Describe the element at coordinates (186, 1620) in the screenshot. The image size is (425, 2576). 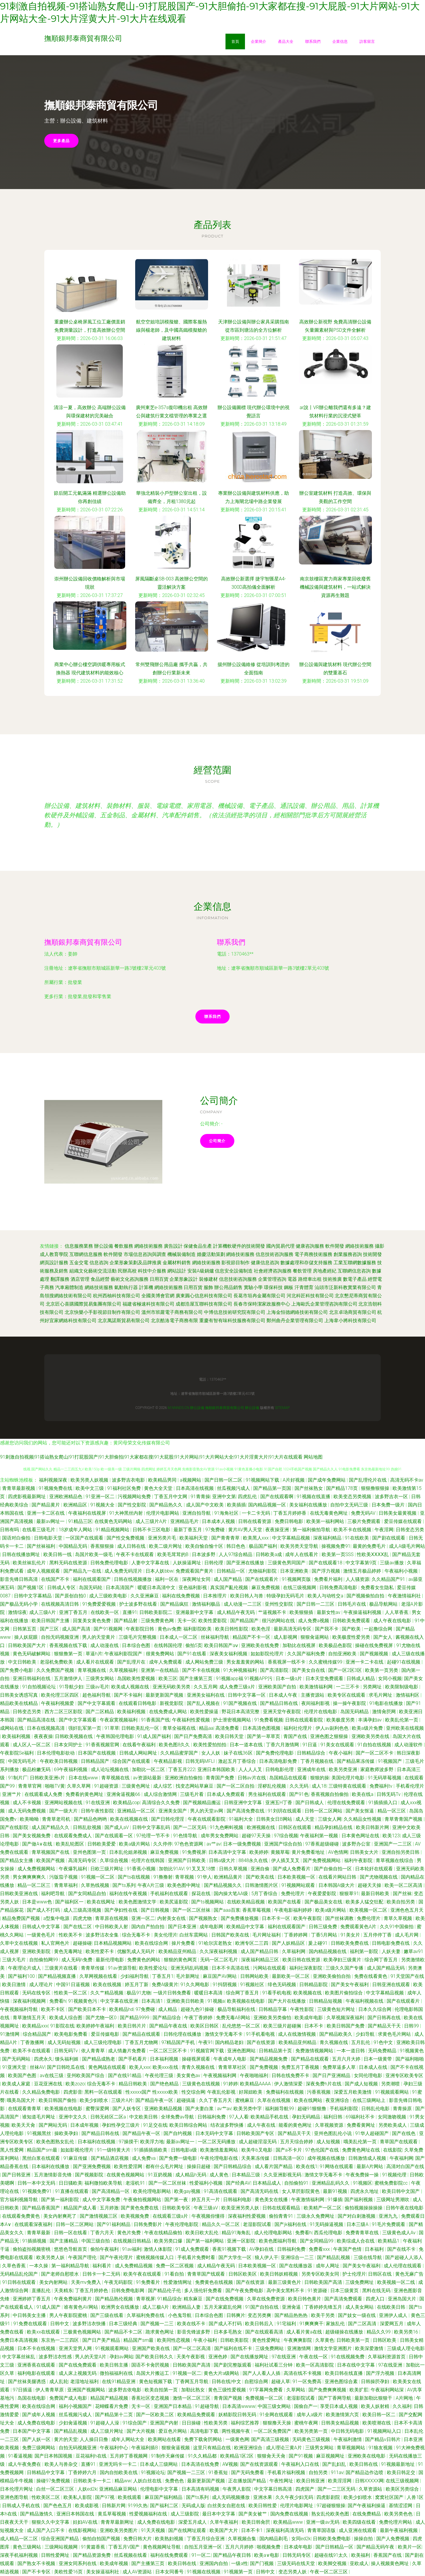
I see `无卡一区` at that location.